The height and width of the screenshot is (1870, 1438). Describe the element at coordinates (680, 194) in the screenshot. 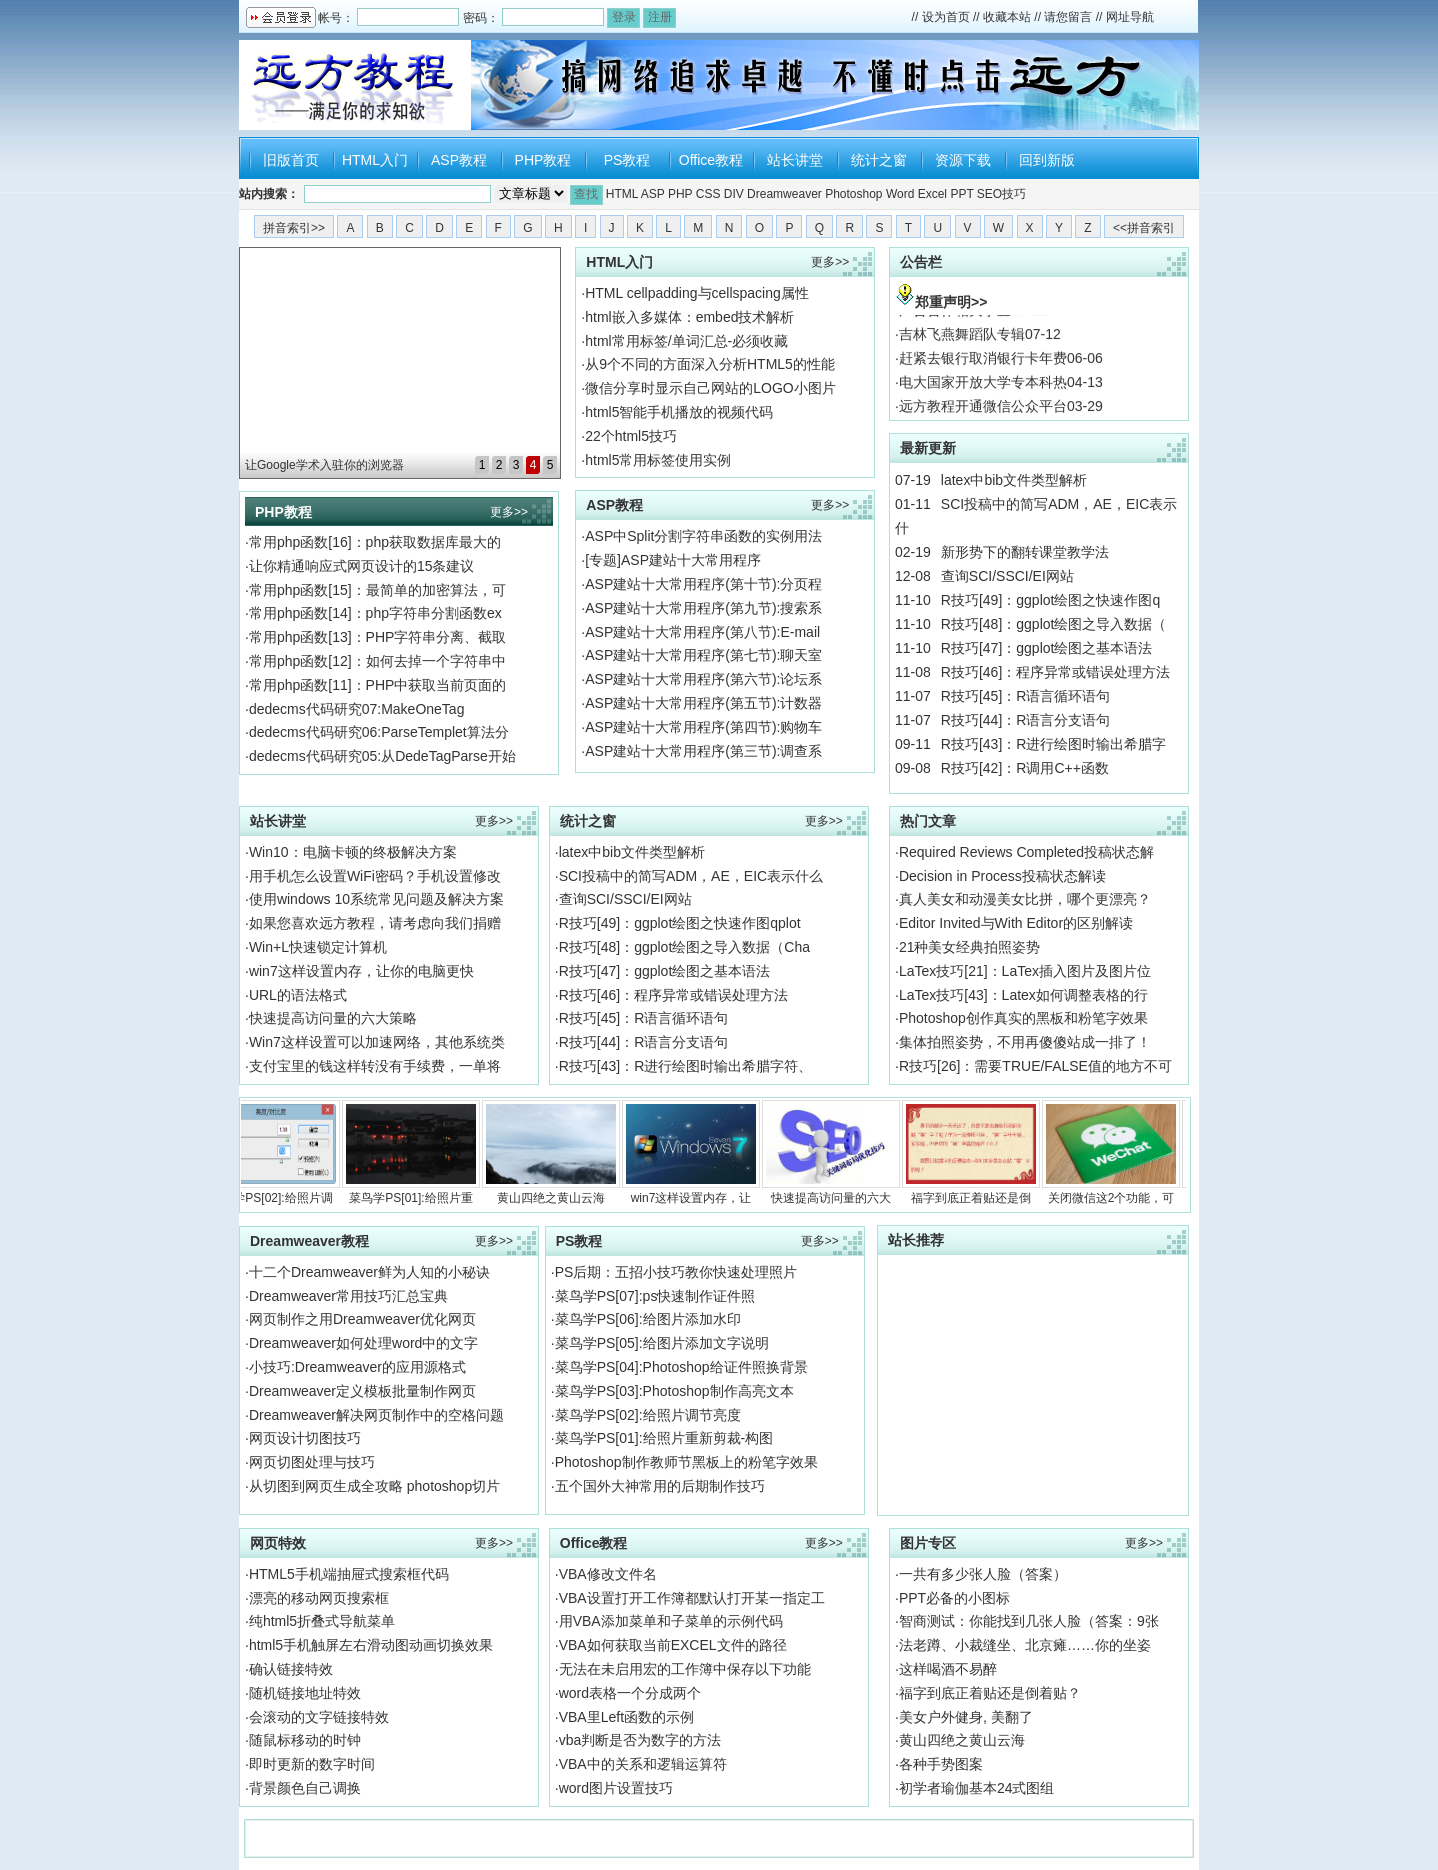

I see `PHP` at that location.